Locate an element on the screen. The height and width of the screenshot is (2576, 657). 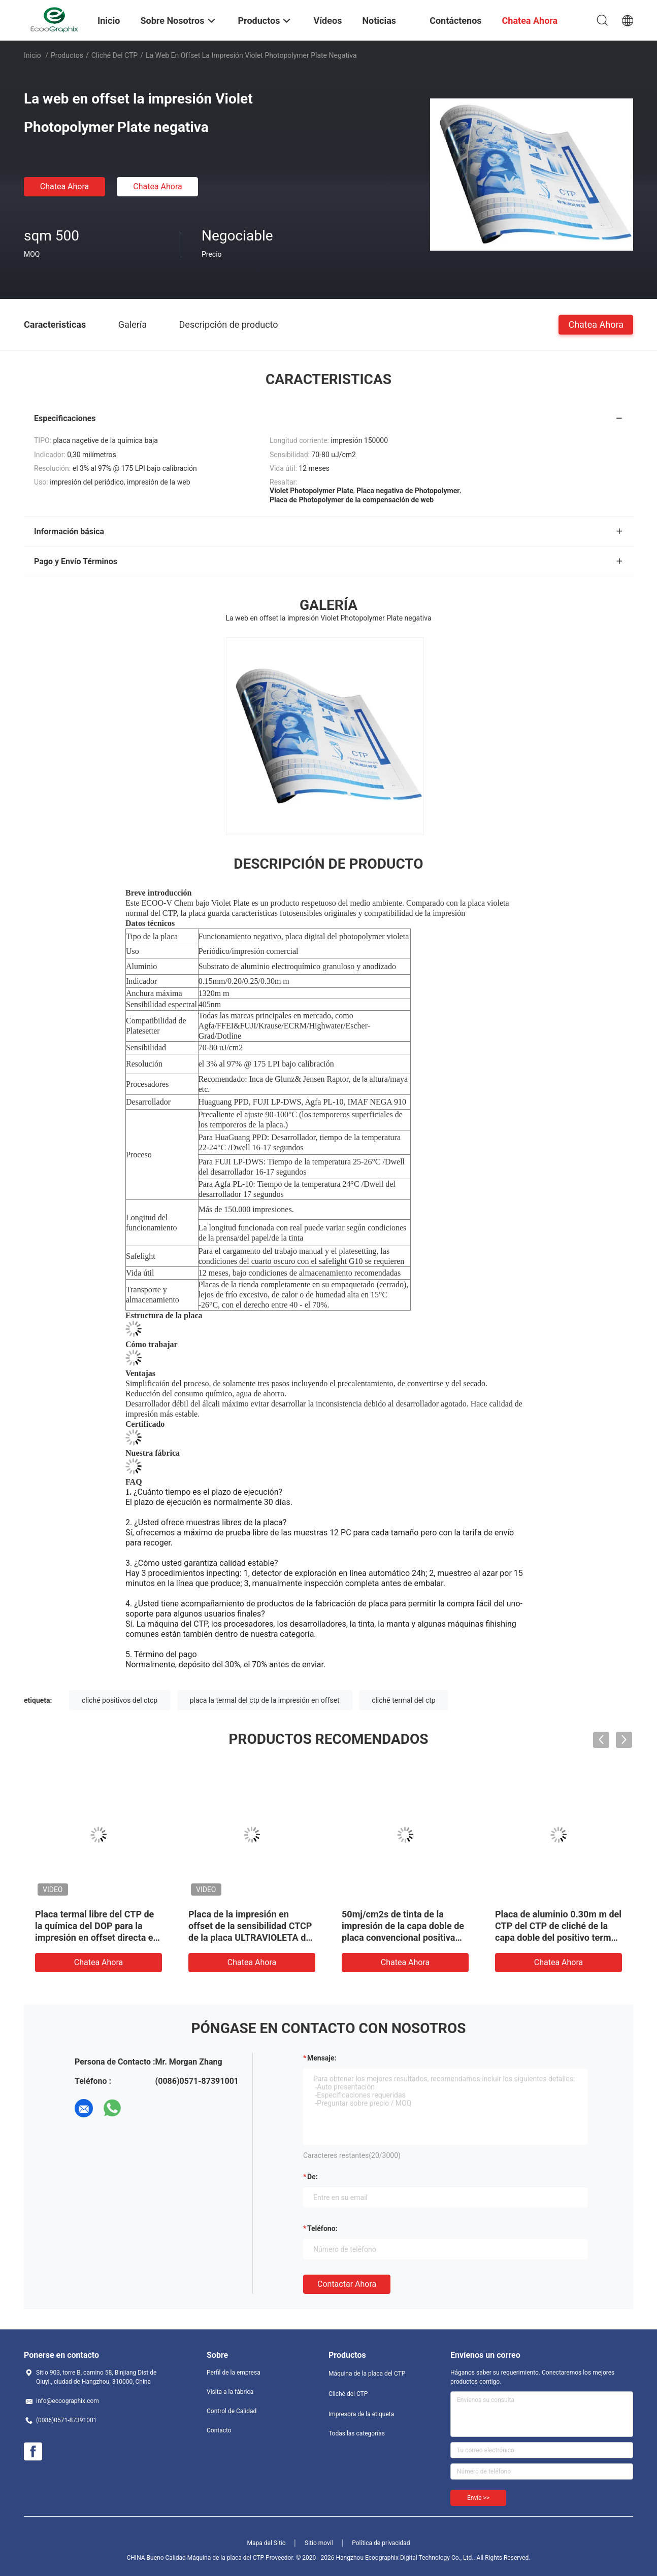
Visita a la fábrica is located at coordinates (230, 2391).